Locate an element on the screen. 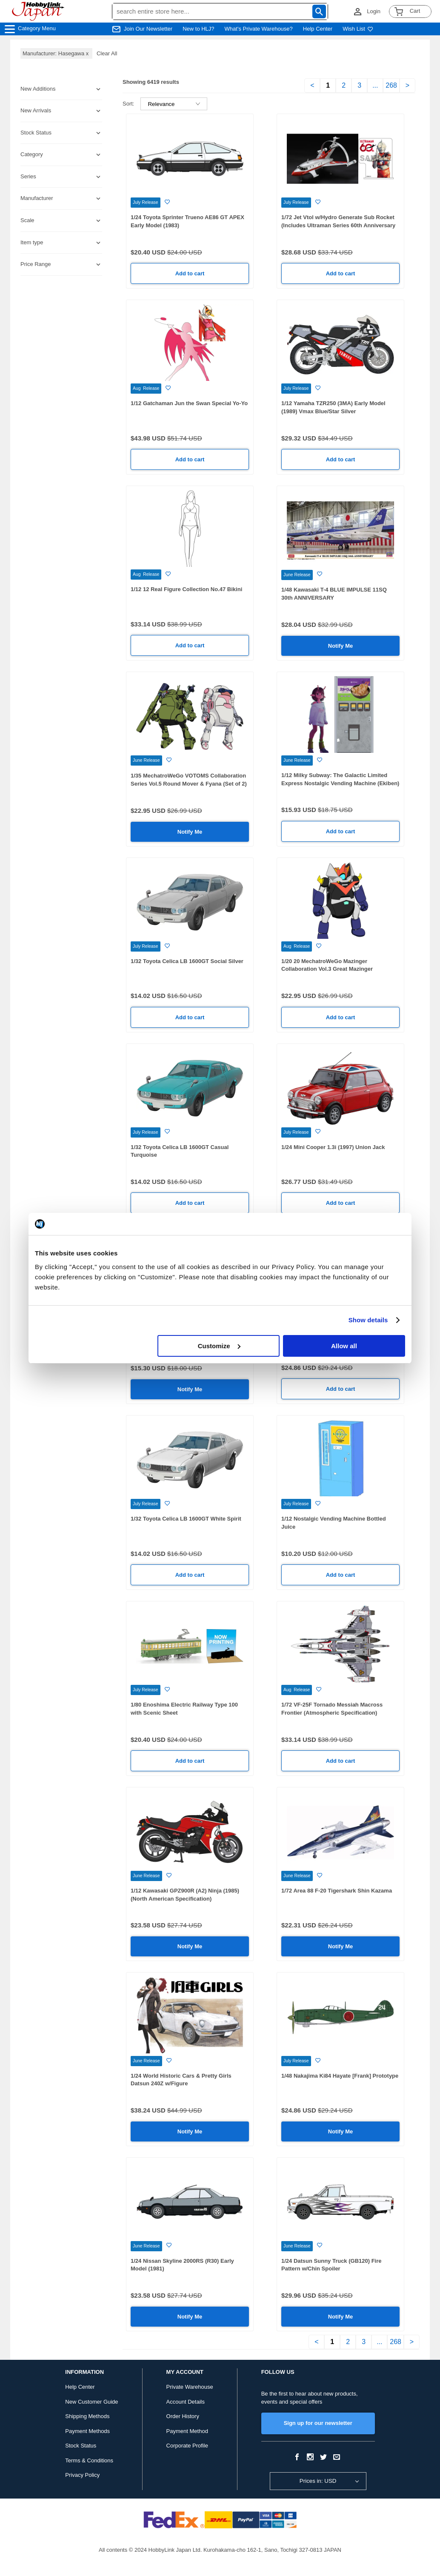  Customize is located at coordinates (219, 1345).